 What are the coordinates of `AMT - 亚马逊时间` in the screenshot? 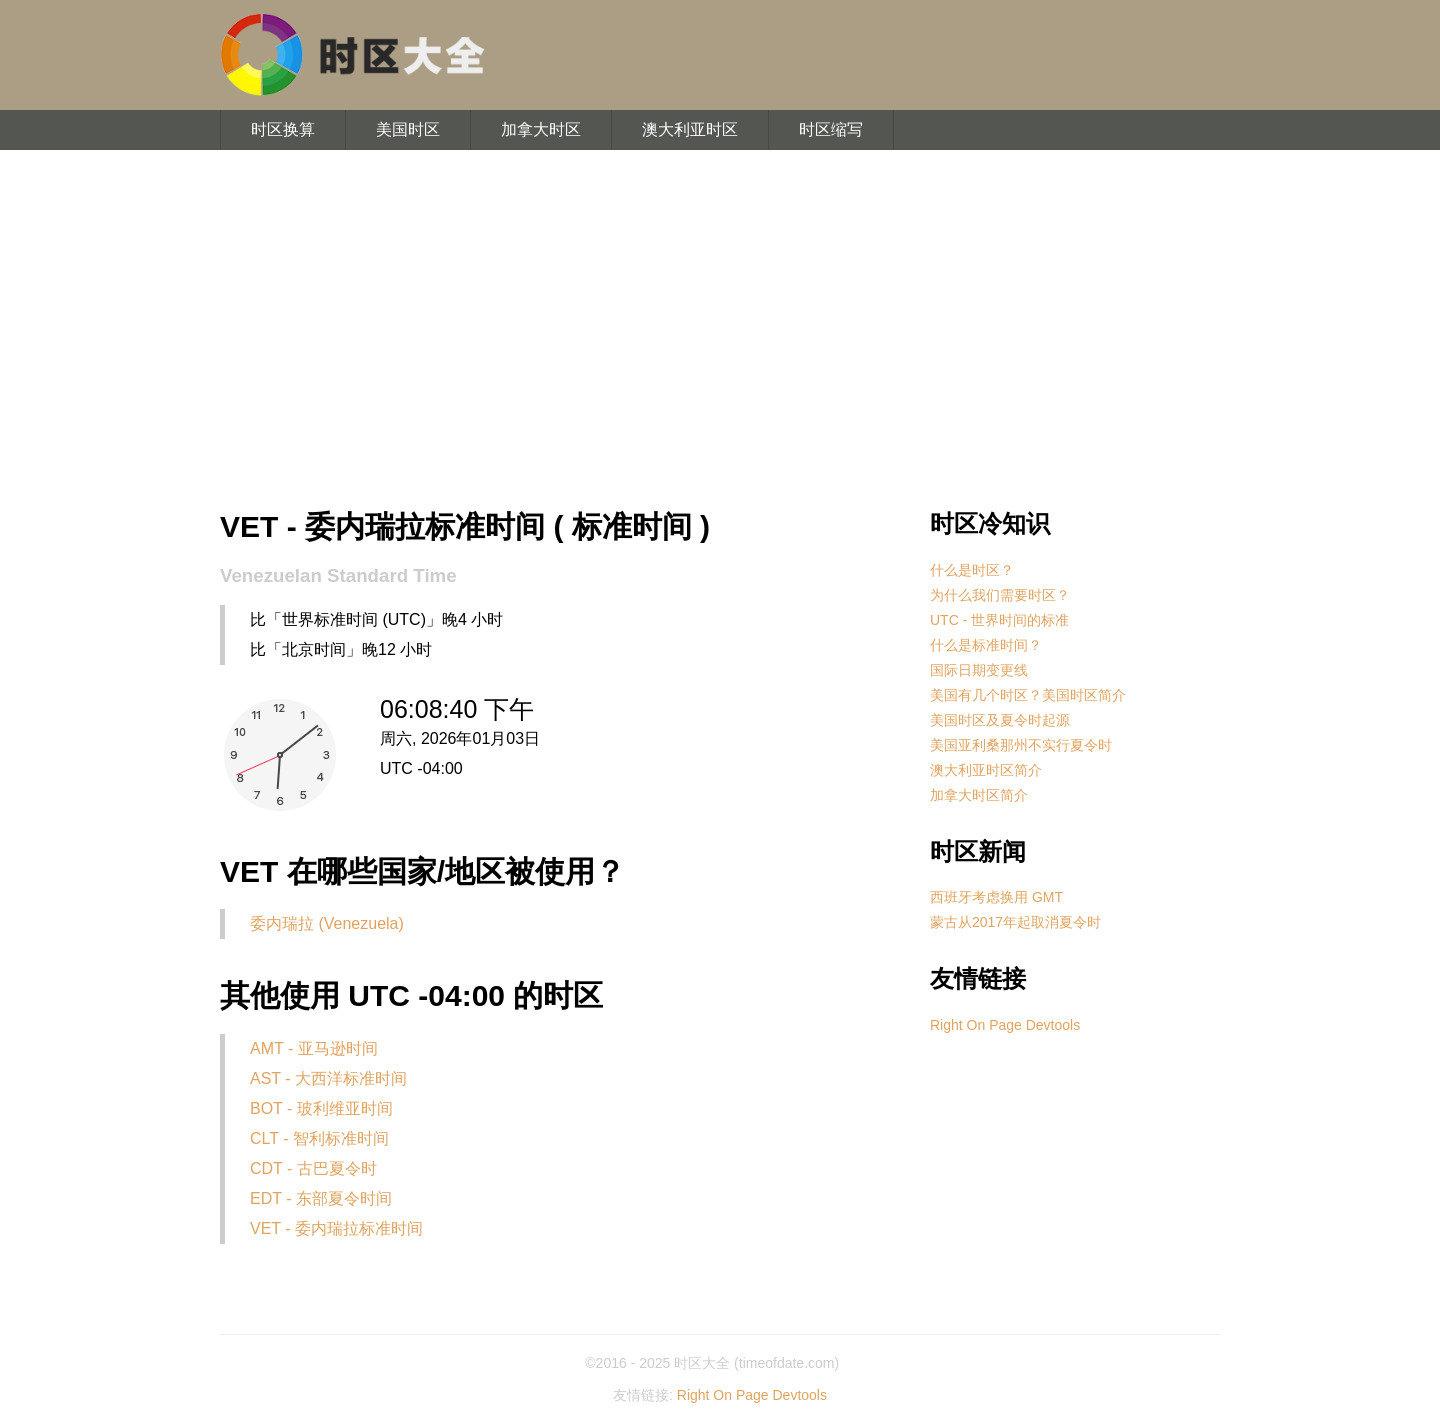 It's located at (314, 1048).